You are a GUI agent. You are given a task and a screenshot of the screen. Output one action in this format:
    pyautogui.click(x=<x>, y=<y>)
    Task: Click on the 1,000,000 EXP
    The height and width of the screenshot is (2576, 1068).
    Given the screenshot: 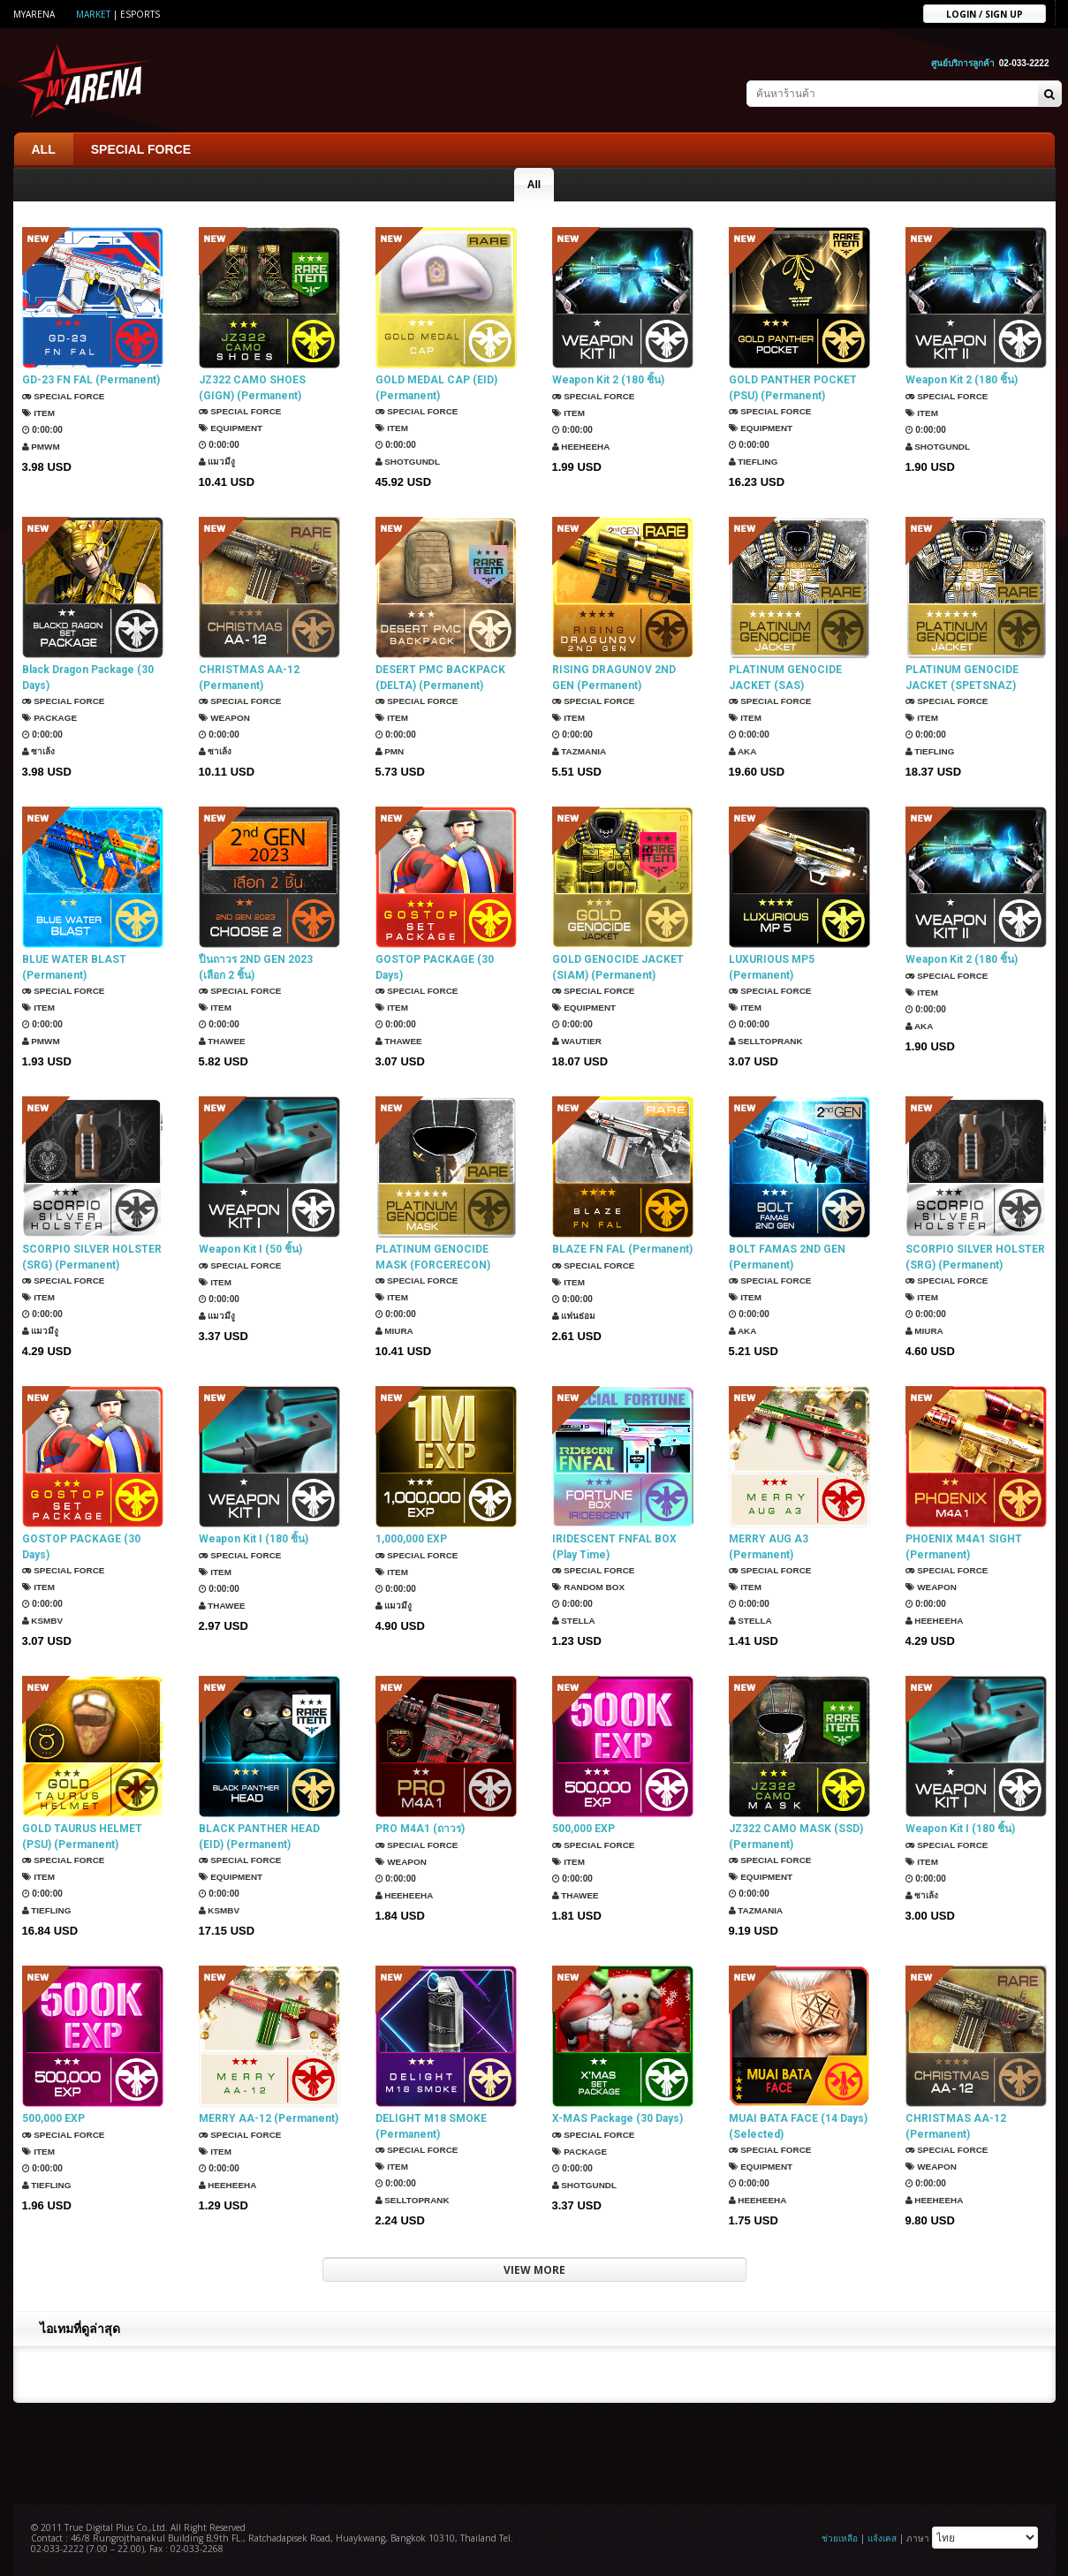 What is the action you would take?
    pyautogui.click(x=411, y=1539)
    